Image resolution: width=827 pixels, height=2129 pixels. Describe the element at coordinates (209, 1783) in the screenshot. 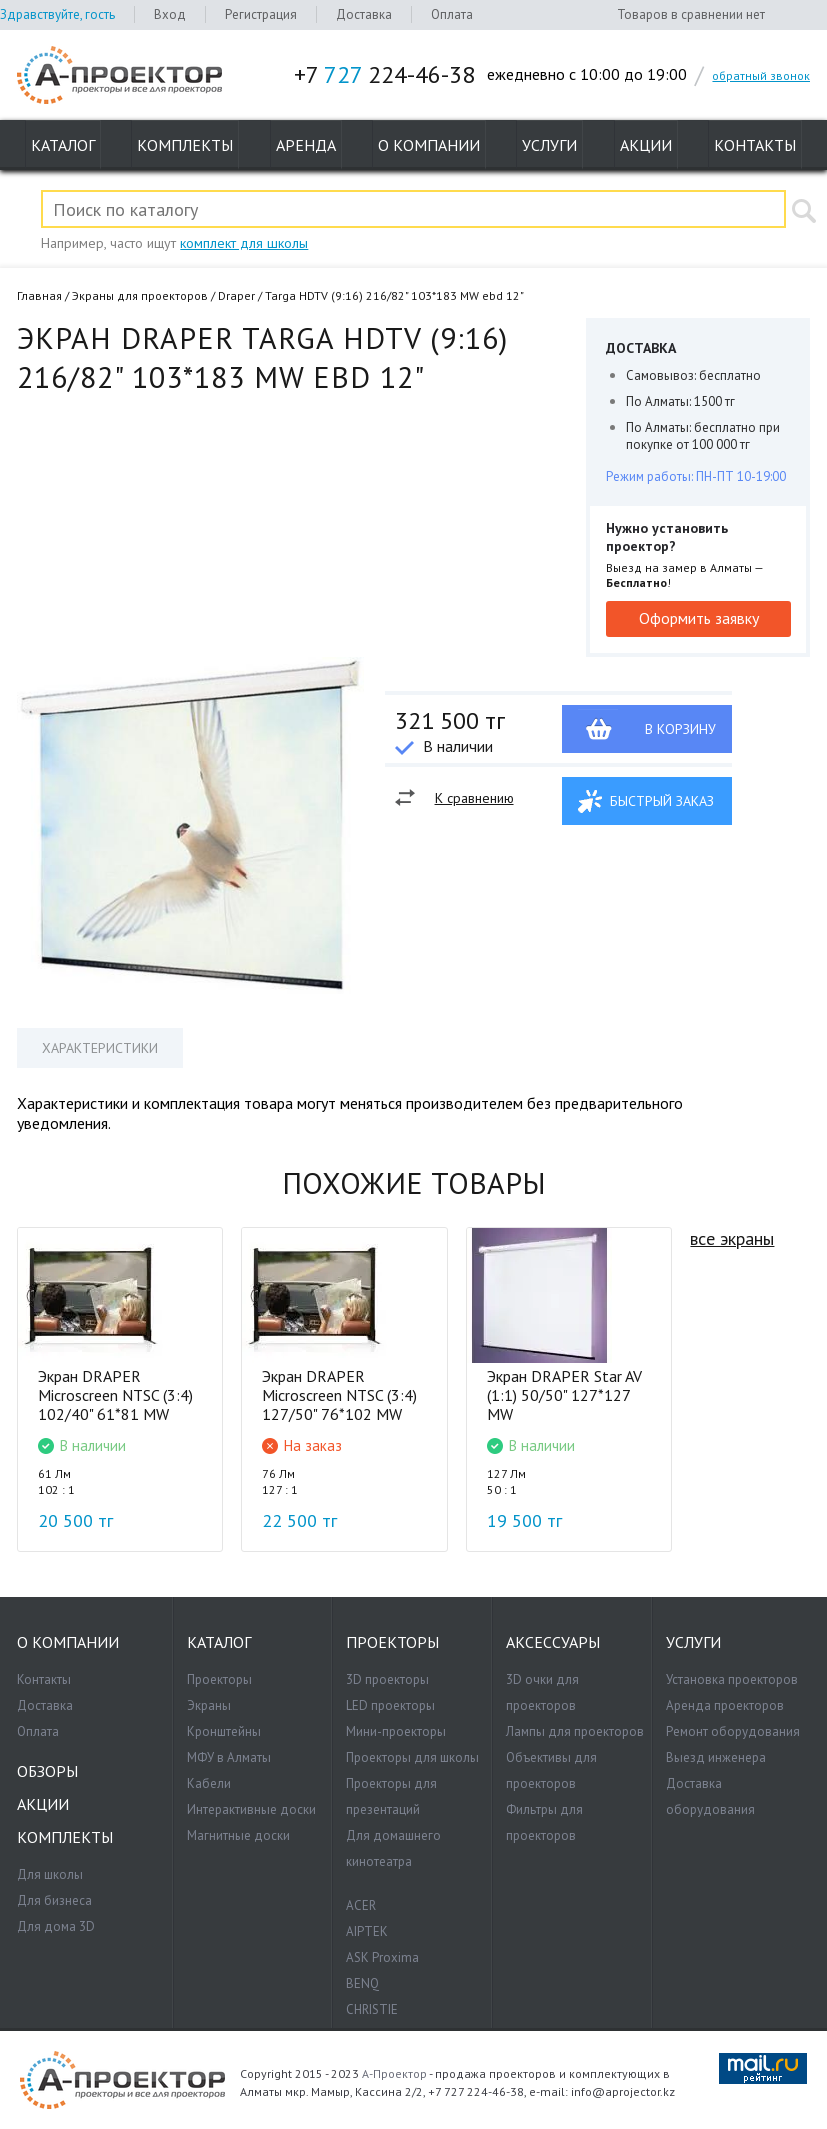

I see `Кабели` at that location.